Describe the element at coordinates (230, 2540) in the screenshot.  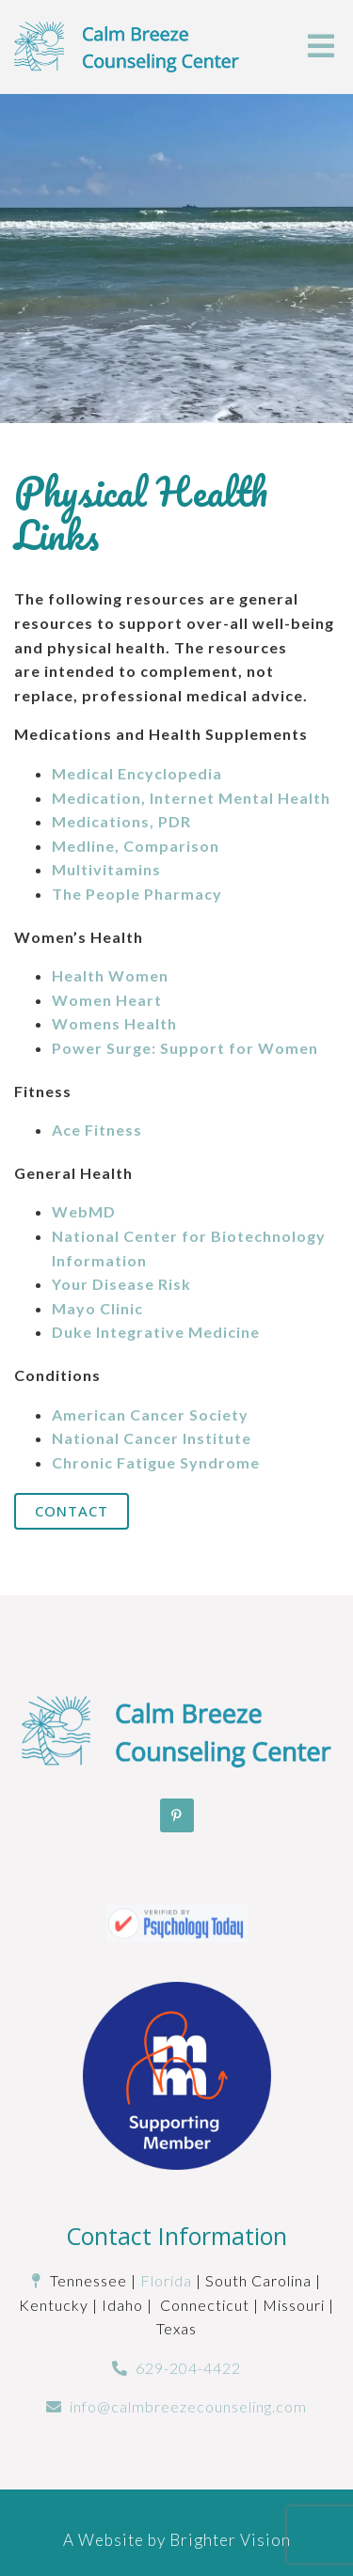
I see `Brighter Vision` at that location.